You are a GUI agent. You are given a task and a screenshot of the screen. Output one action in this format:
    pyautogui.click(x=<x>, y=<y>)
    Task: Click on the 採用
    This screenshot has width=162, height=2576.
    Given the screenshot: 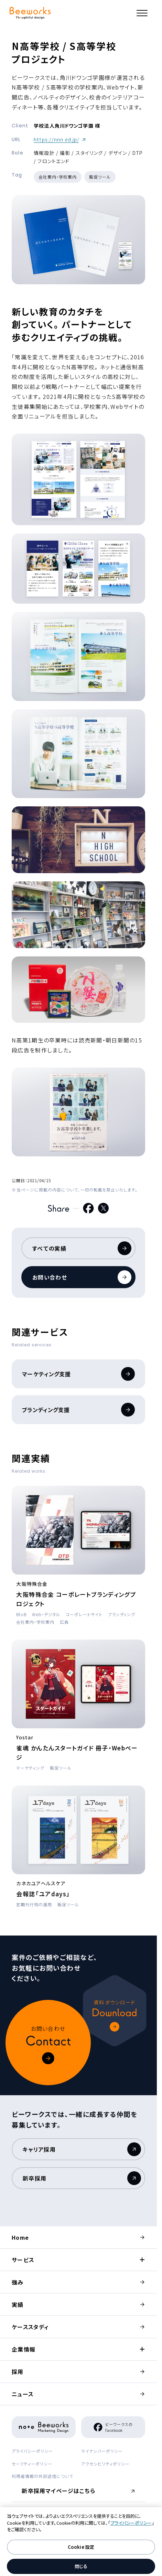 What is the action you would take?
    pyautogui.click(x=18, y=2371)
    